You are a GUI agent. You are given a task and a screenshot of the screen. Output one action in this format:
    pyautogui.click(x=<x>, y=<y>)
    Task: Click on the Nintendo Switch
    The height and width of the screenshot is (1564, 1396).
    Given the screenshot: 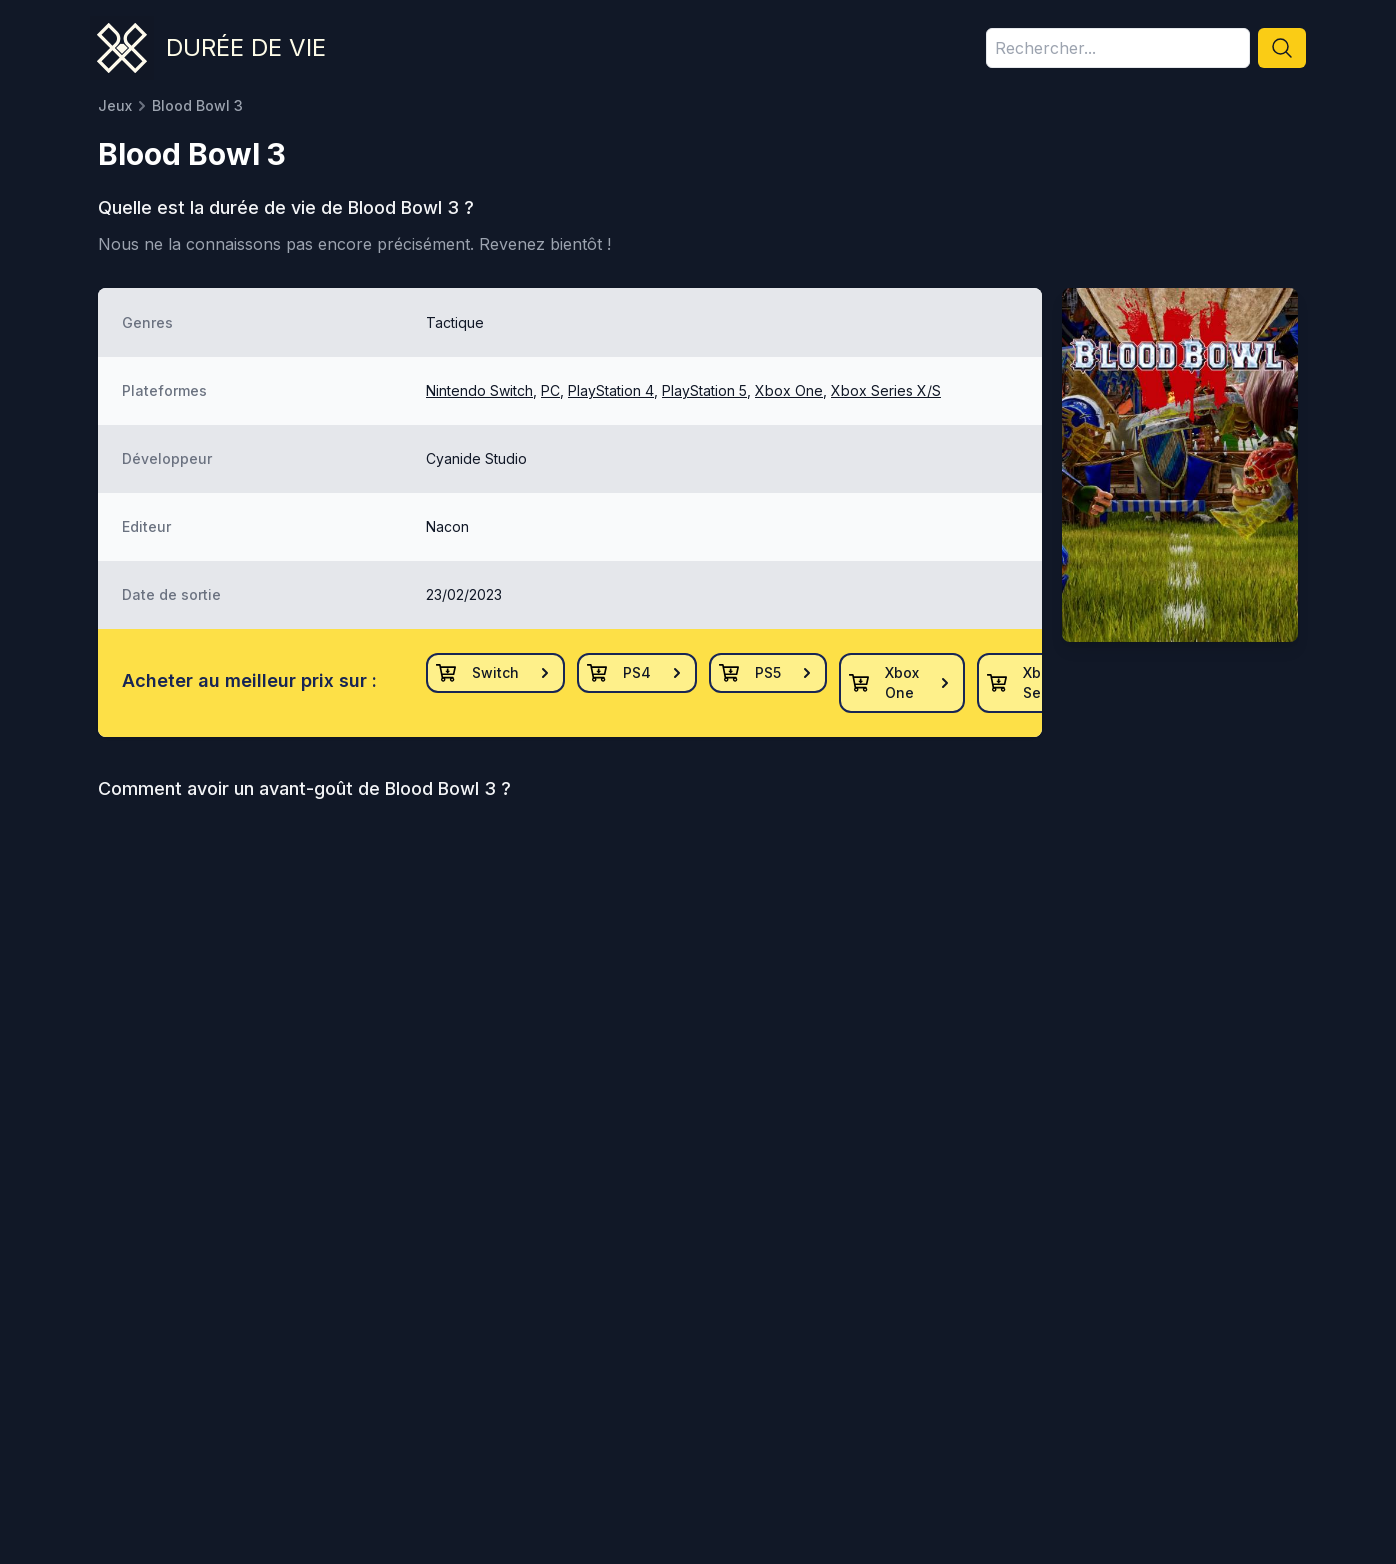 What is the action you would take?
    pyautogui.click(x=479, y=390)
    